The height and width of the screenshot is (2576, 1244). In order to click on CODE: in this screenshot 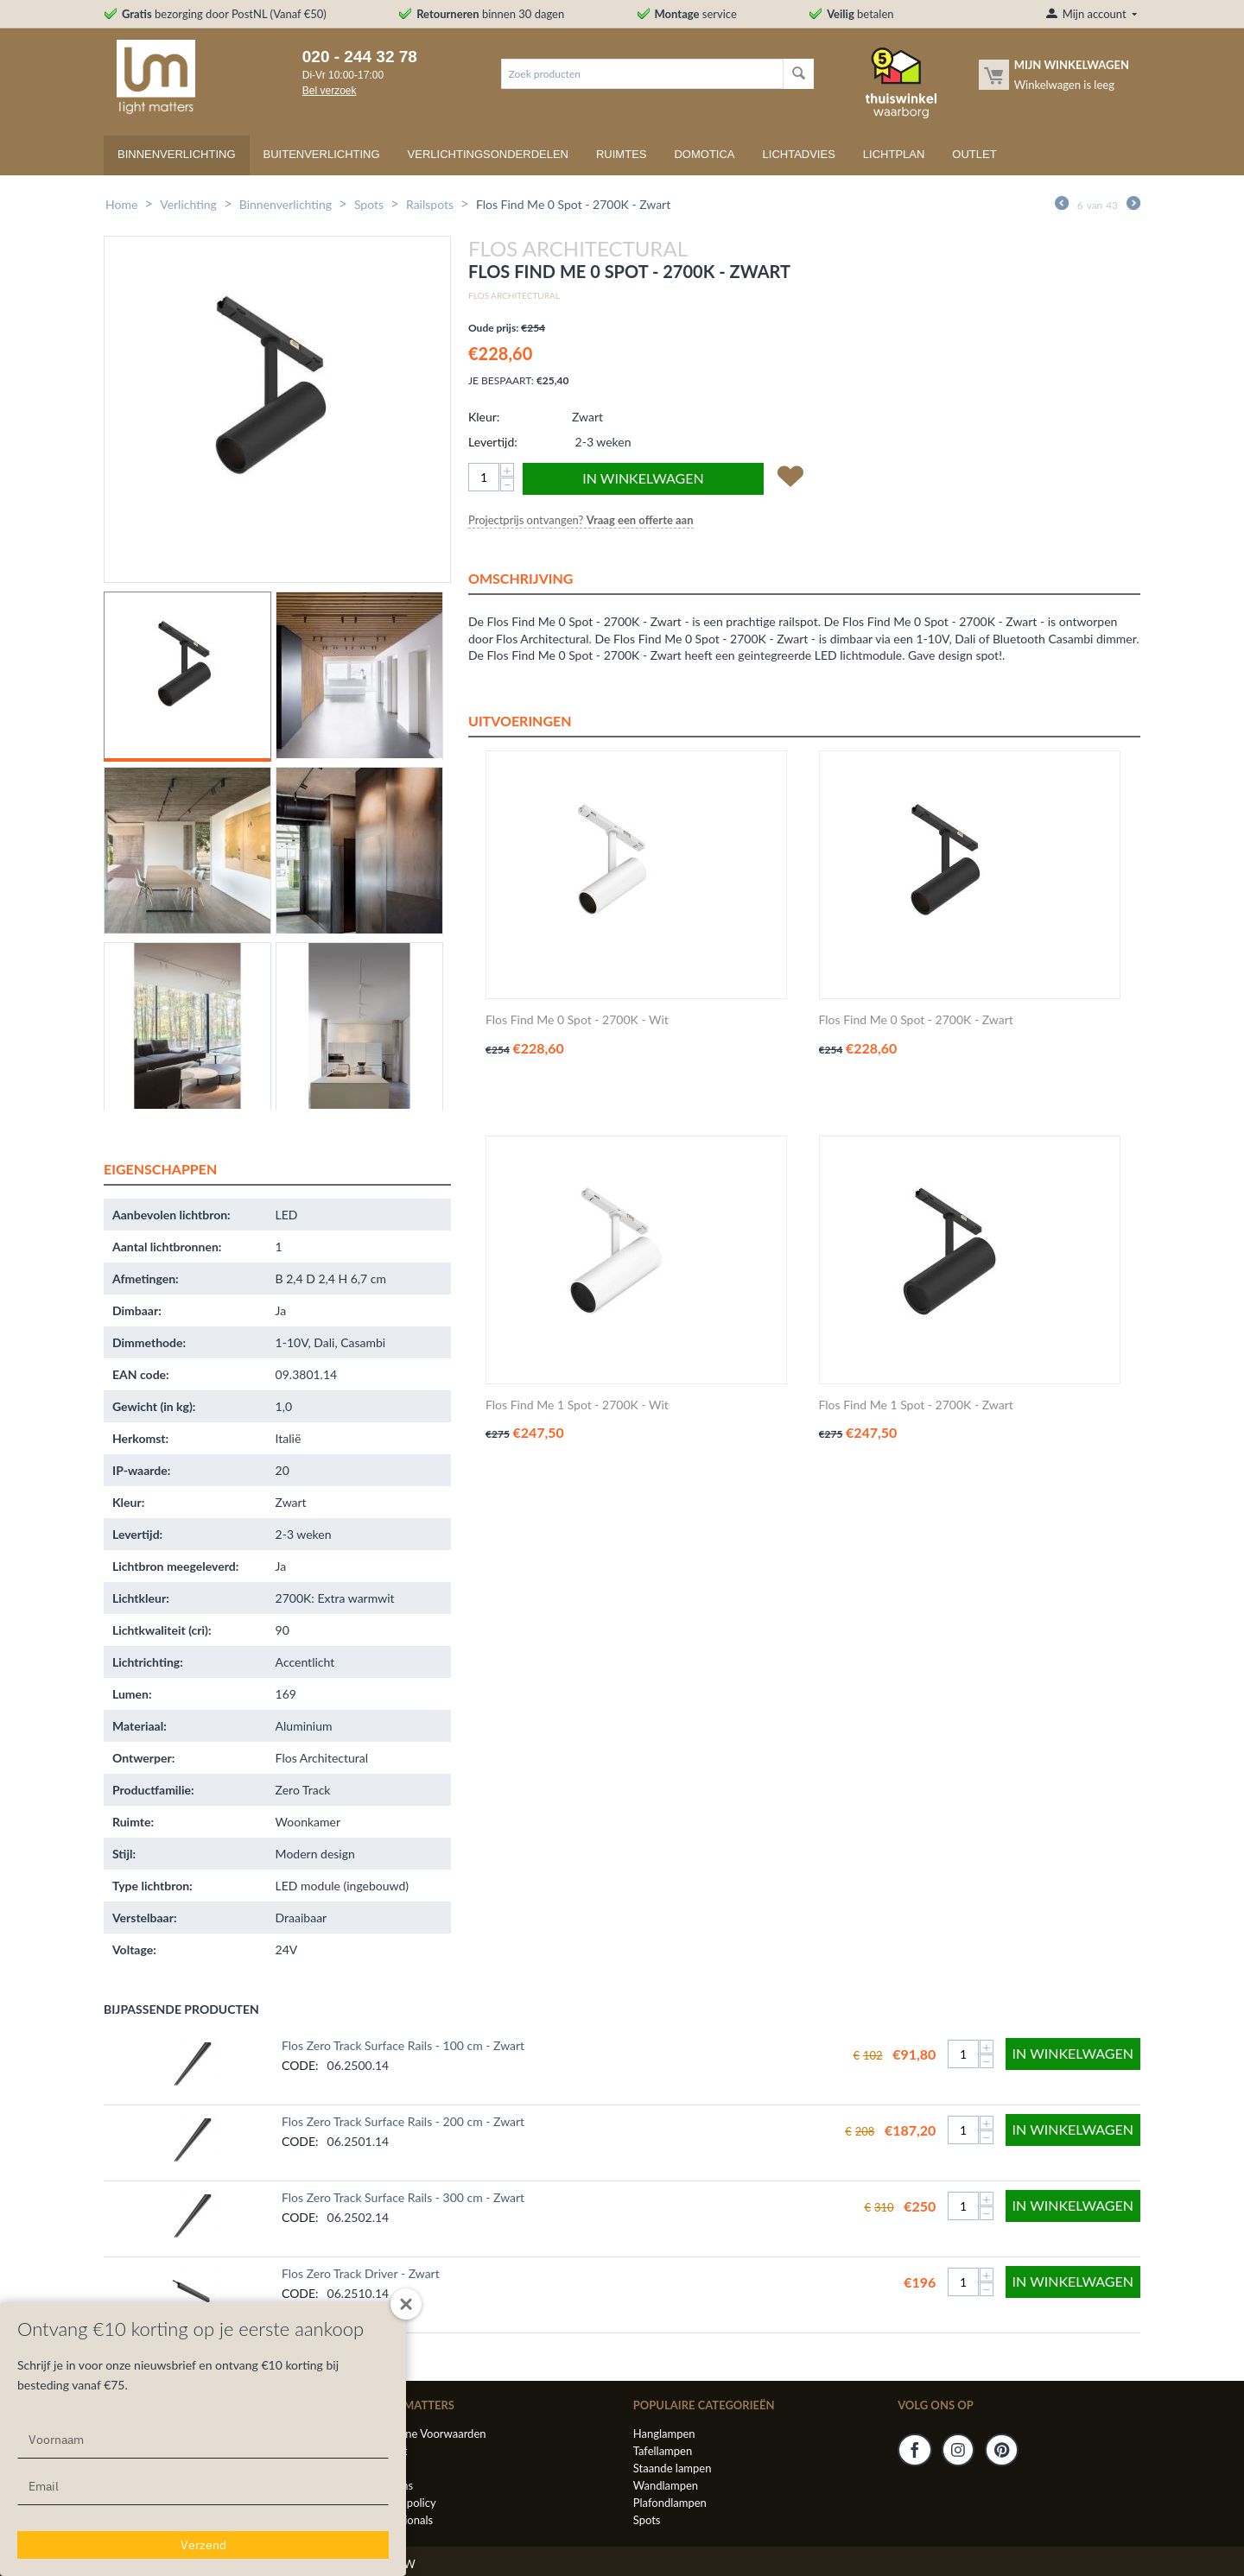, I will do `click(300, 2065)`.